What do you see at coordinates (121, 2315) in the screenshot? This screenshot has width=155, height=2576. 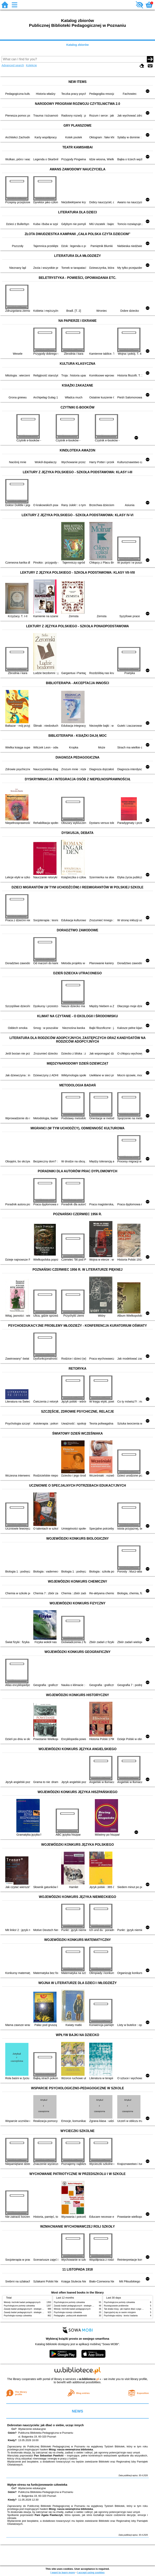 I see `Psychologia rodziny : teoria i badania` at bounding box center [121, 2315].